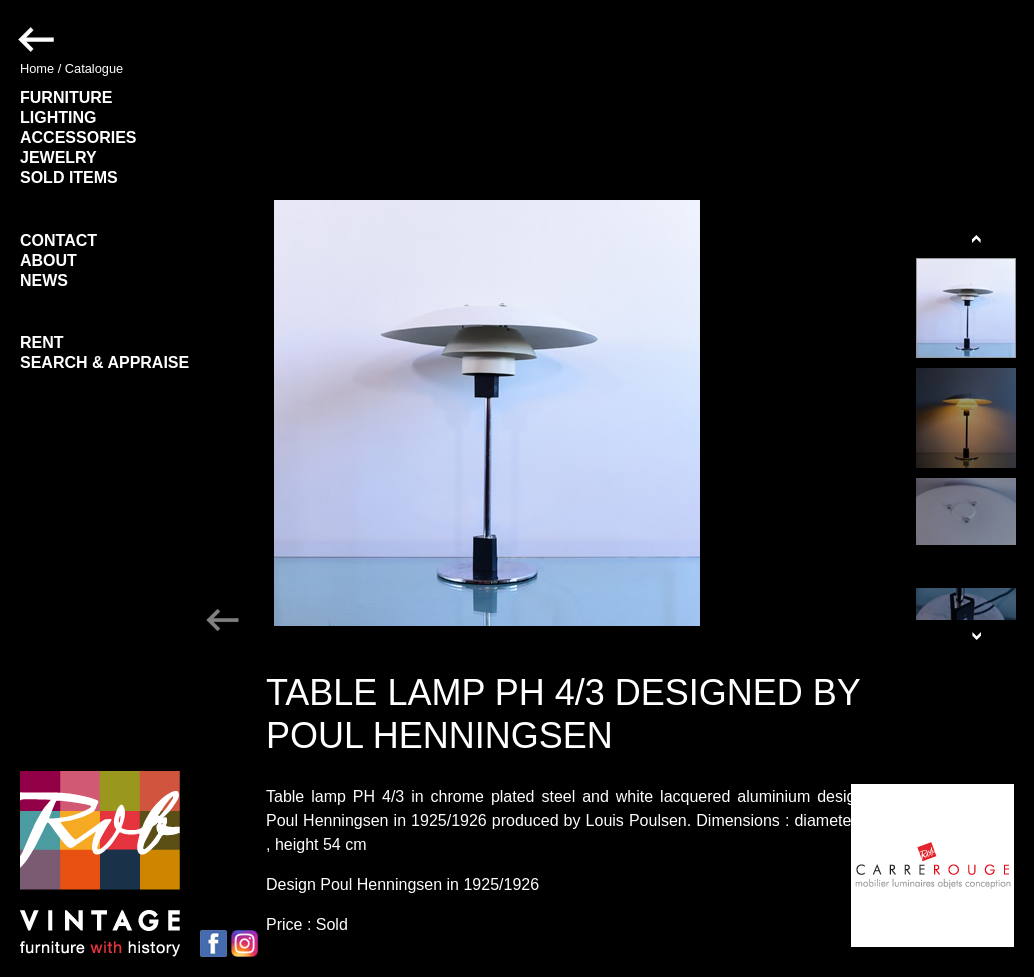 The height and width of the screenshot is (977, 1034). What do you see at coordinates (42, 342) in the screenshot?
I see `RENT` at bounding box center [42, 342].